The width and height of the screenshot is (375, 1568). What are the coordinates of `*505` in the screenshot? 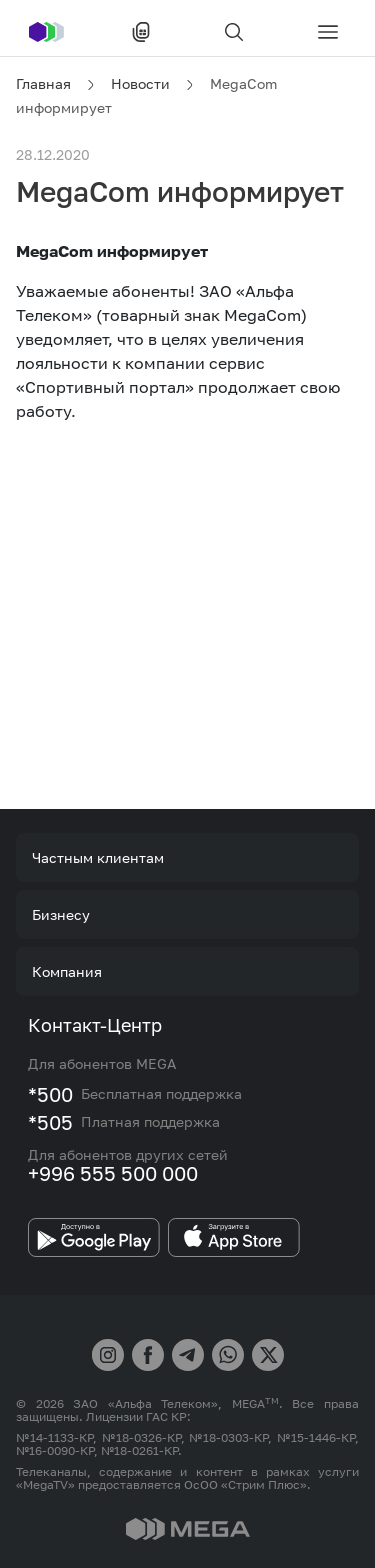 It's located at (50, 1122).